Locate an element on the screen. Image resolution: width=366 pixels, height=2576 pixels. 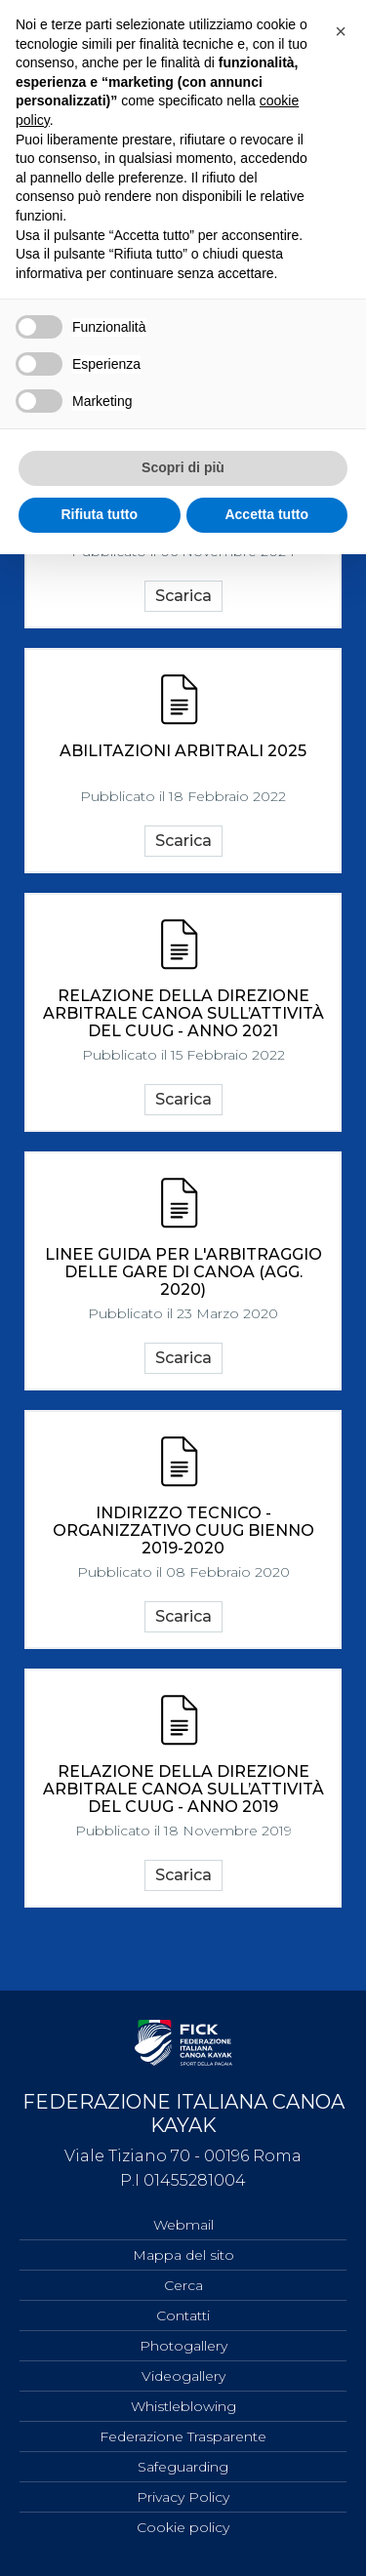
Federazione Trasparente is located at coordinates (183, 2436).